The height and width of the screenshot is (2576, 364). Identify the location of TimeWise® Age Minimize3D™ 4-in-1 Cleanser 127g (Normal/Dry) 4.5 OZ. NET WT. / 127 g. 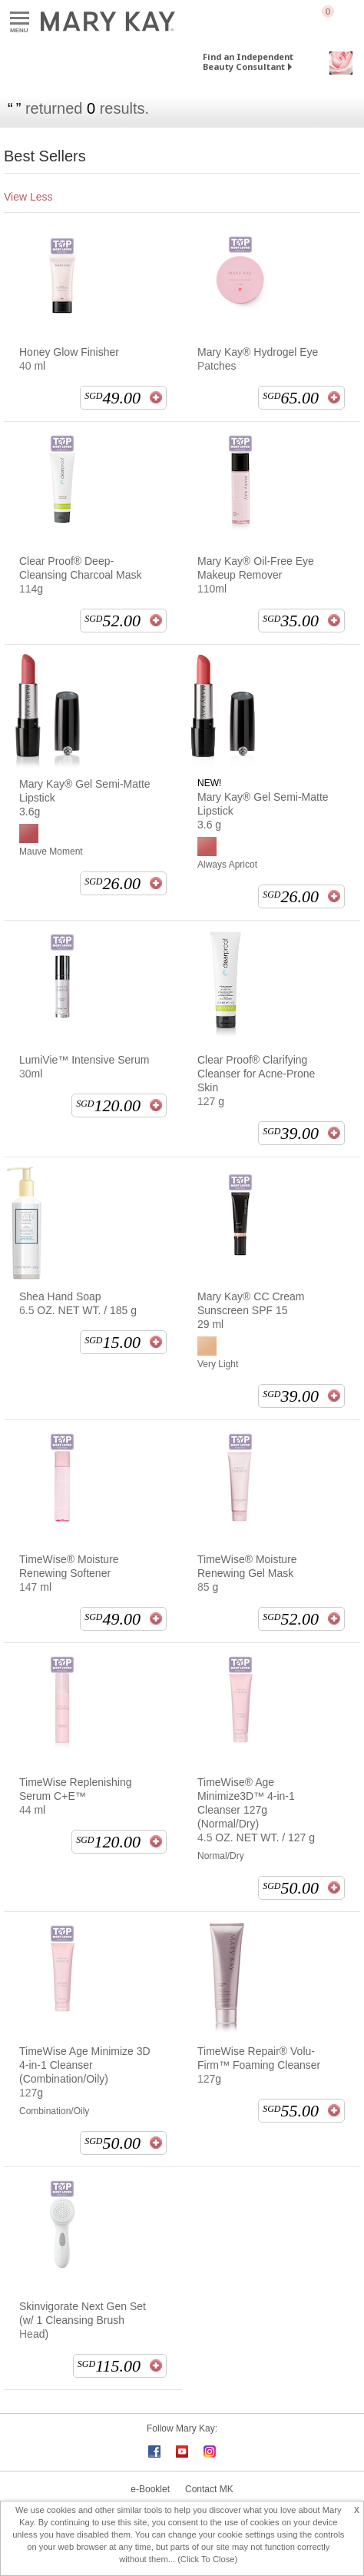
(256, 1810).